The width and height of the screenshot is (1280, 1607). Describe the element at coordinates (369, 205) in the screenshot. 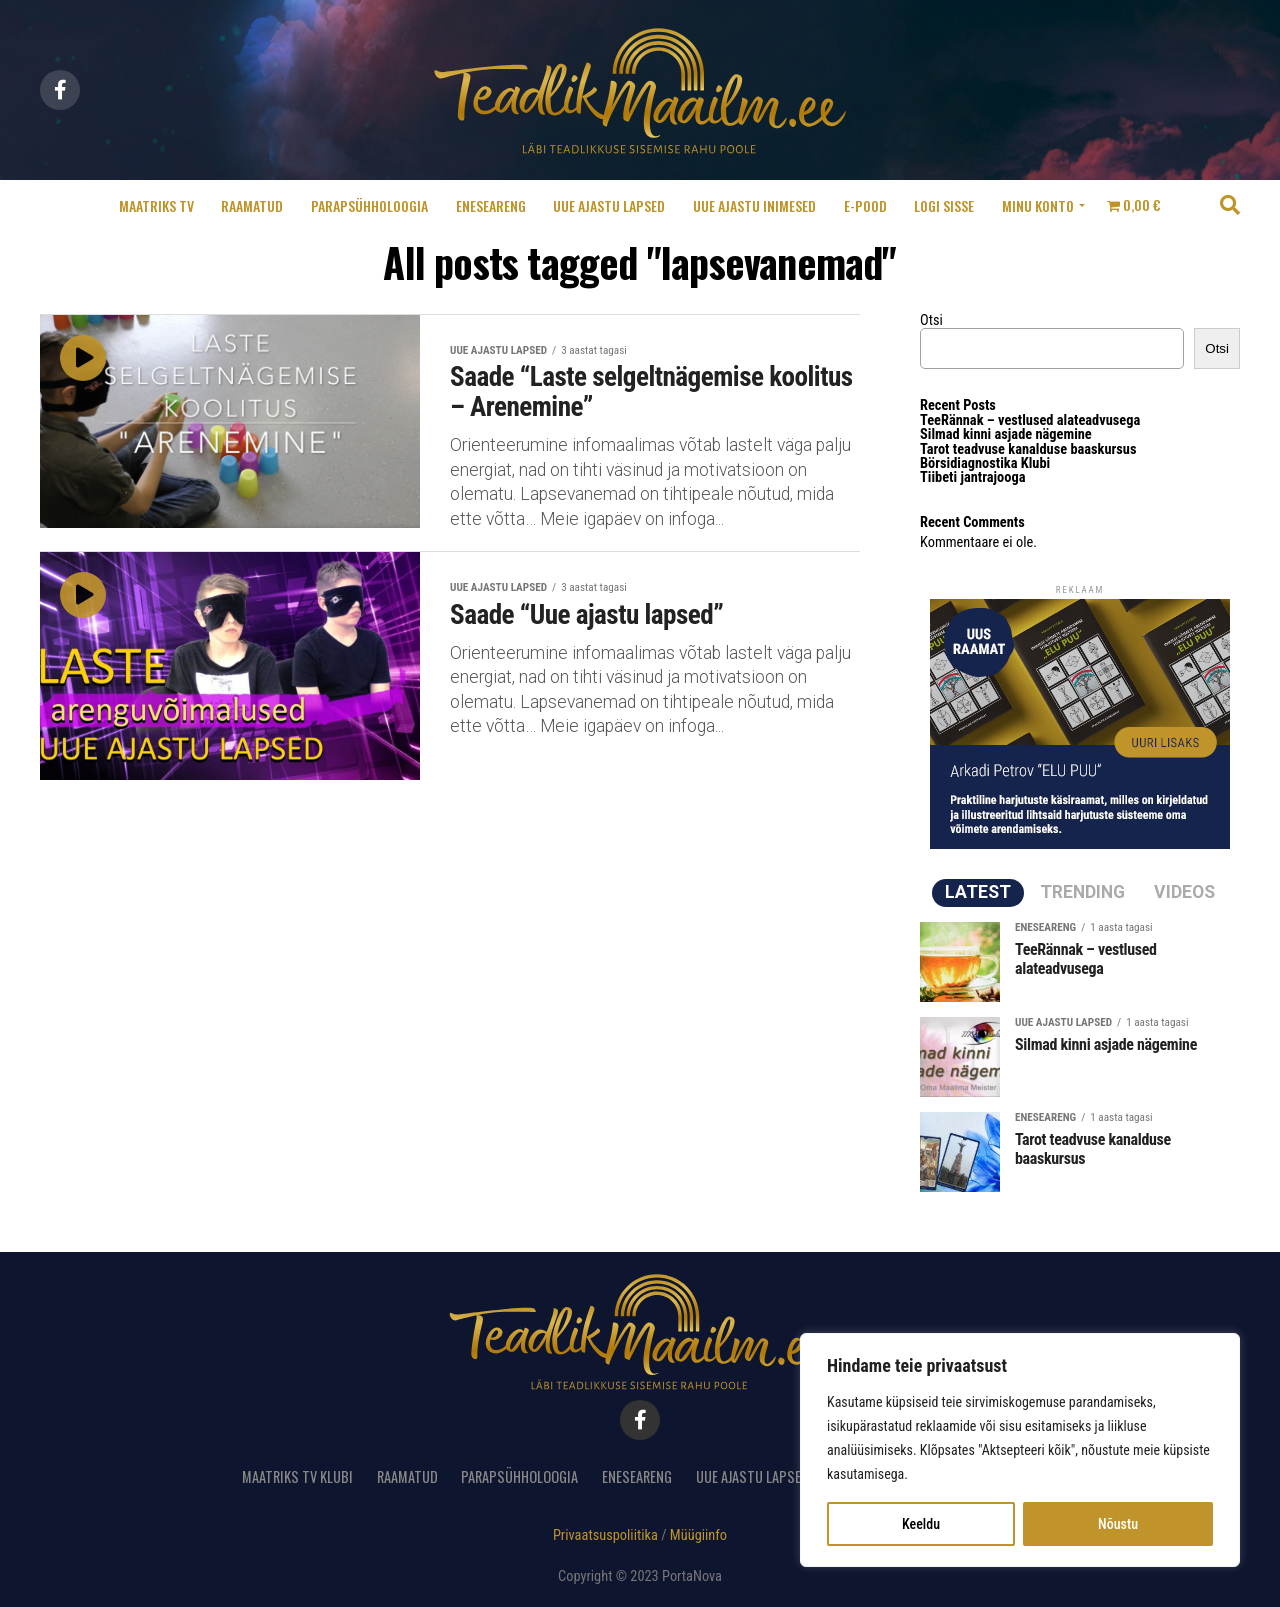

I see `Parapsühholoogia` at that location.